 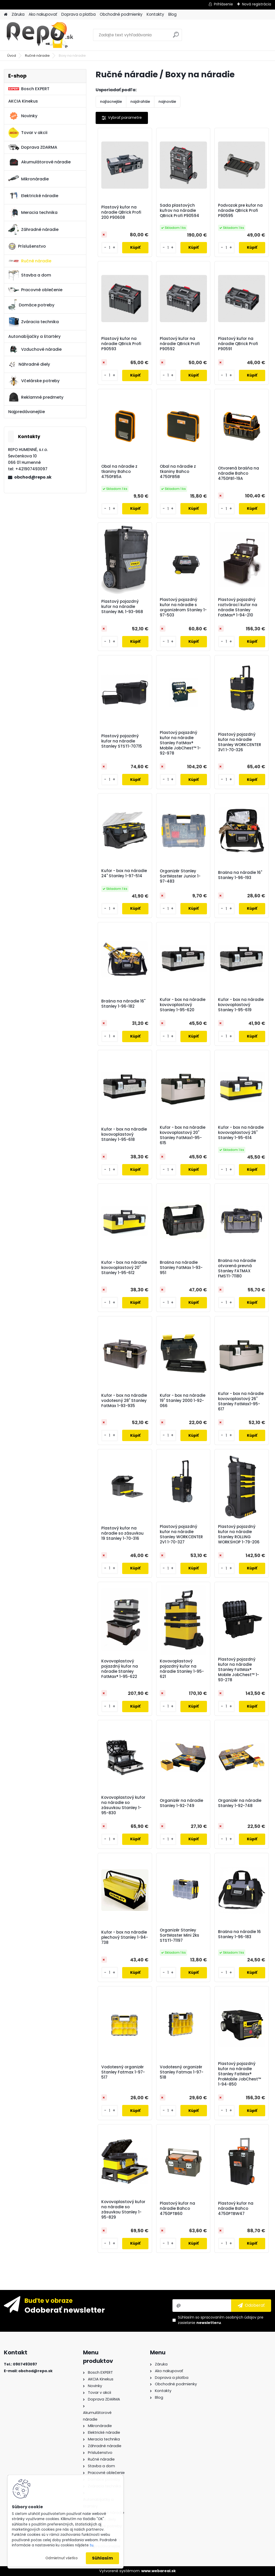 I want to click on Plastový kufor na náradie QBrick Profi P90592, so click(x=180, y=344).